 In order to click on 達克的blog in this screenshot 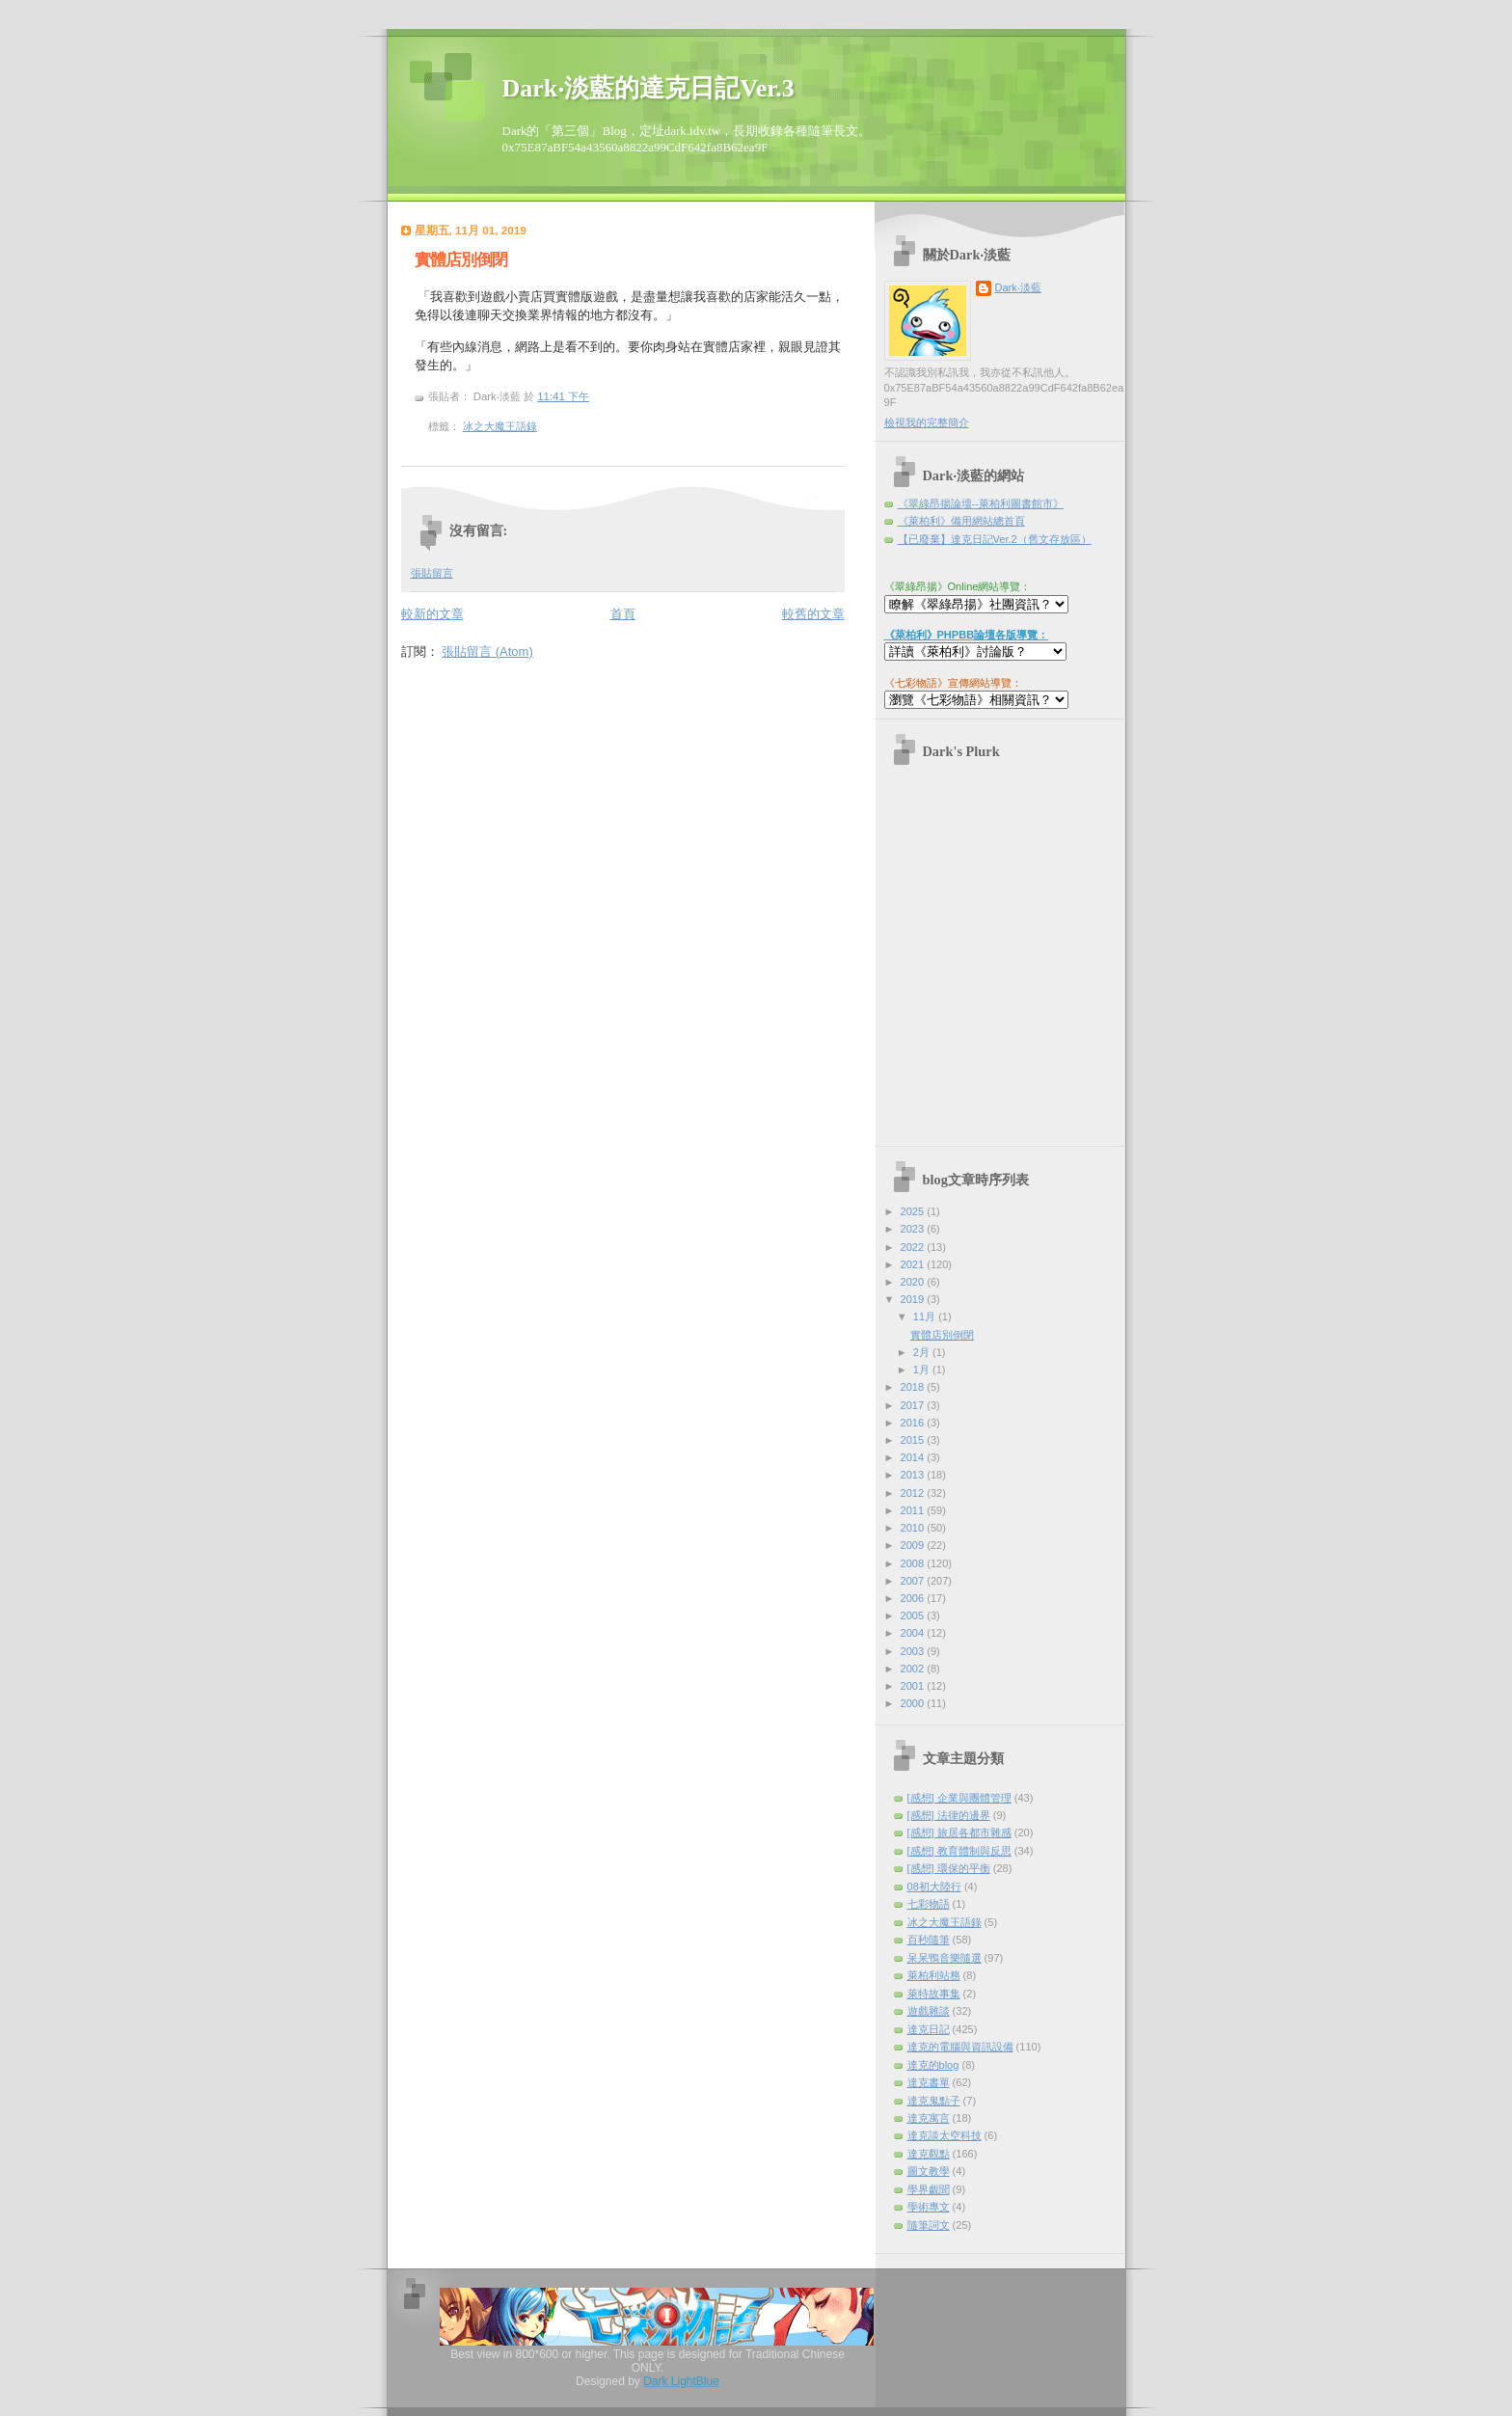, I will do `click(933, 2065)`.